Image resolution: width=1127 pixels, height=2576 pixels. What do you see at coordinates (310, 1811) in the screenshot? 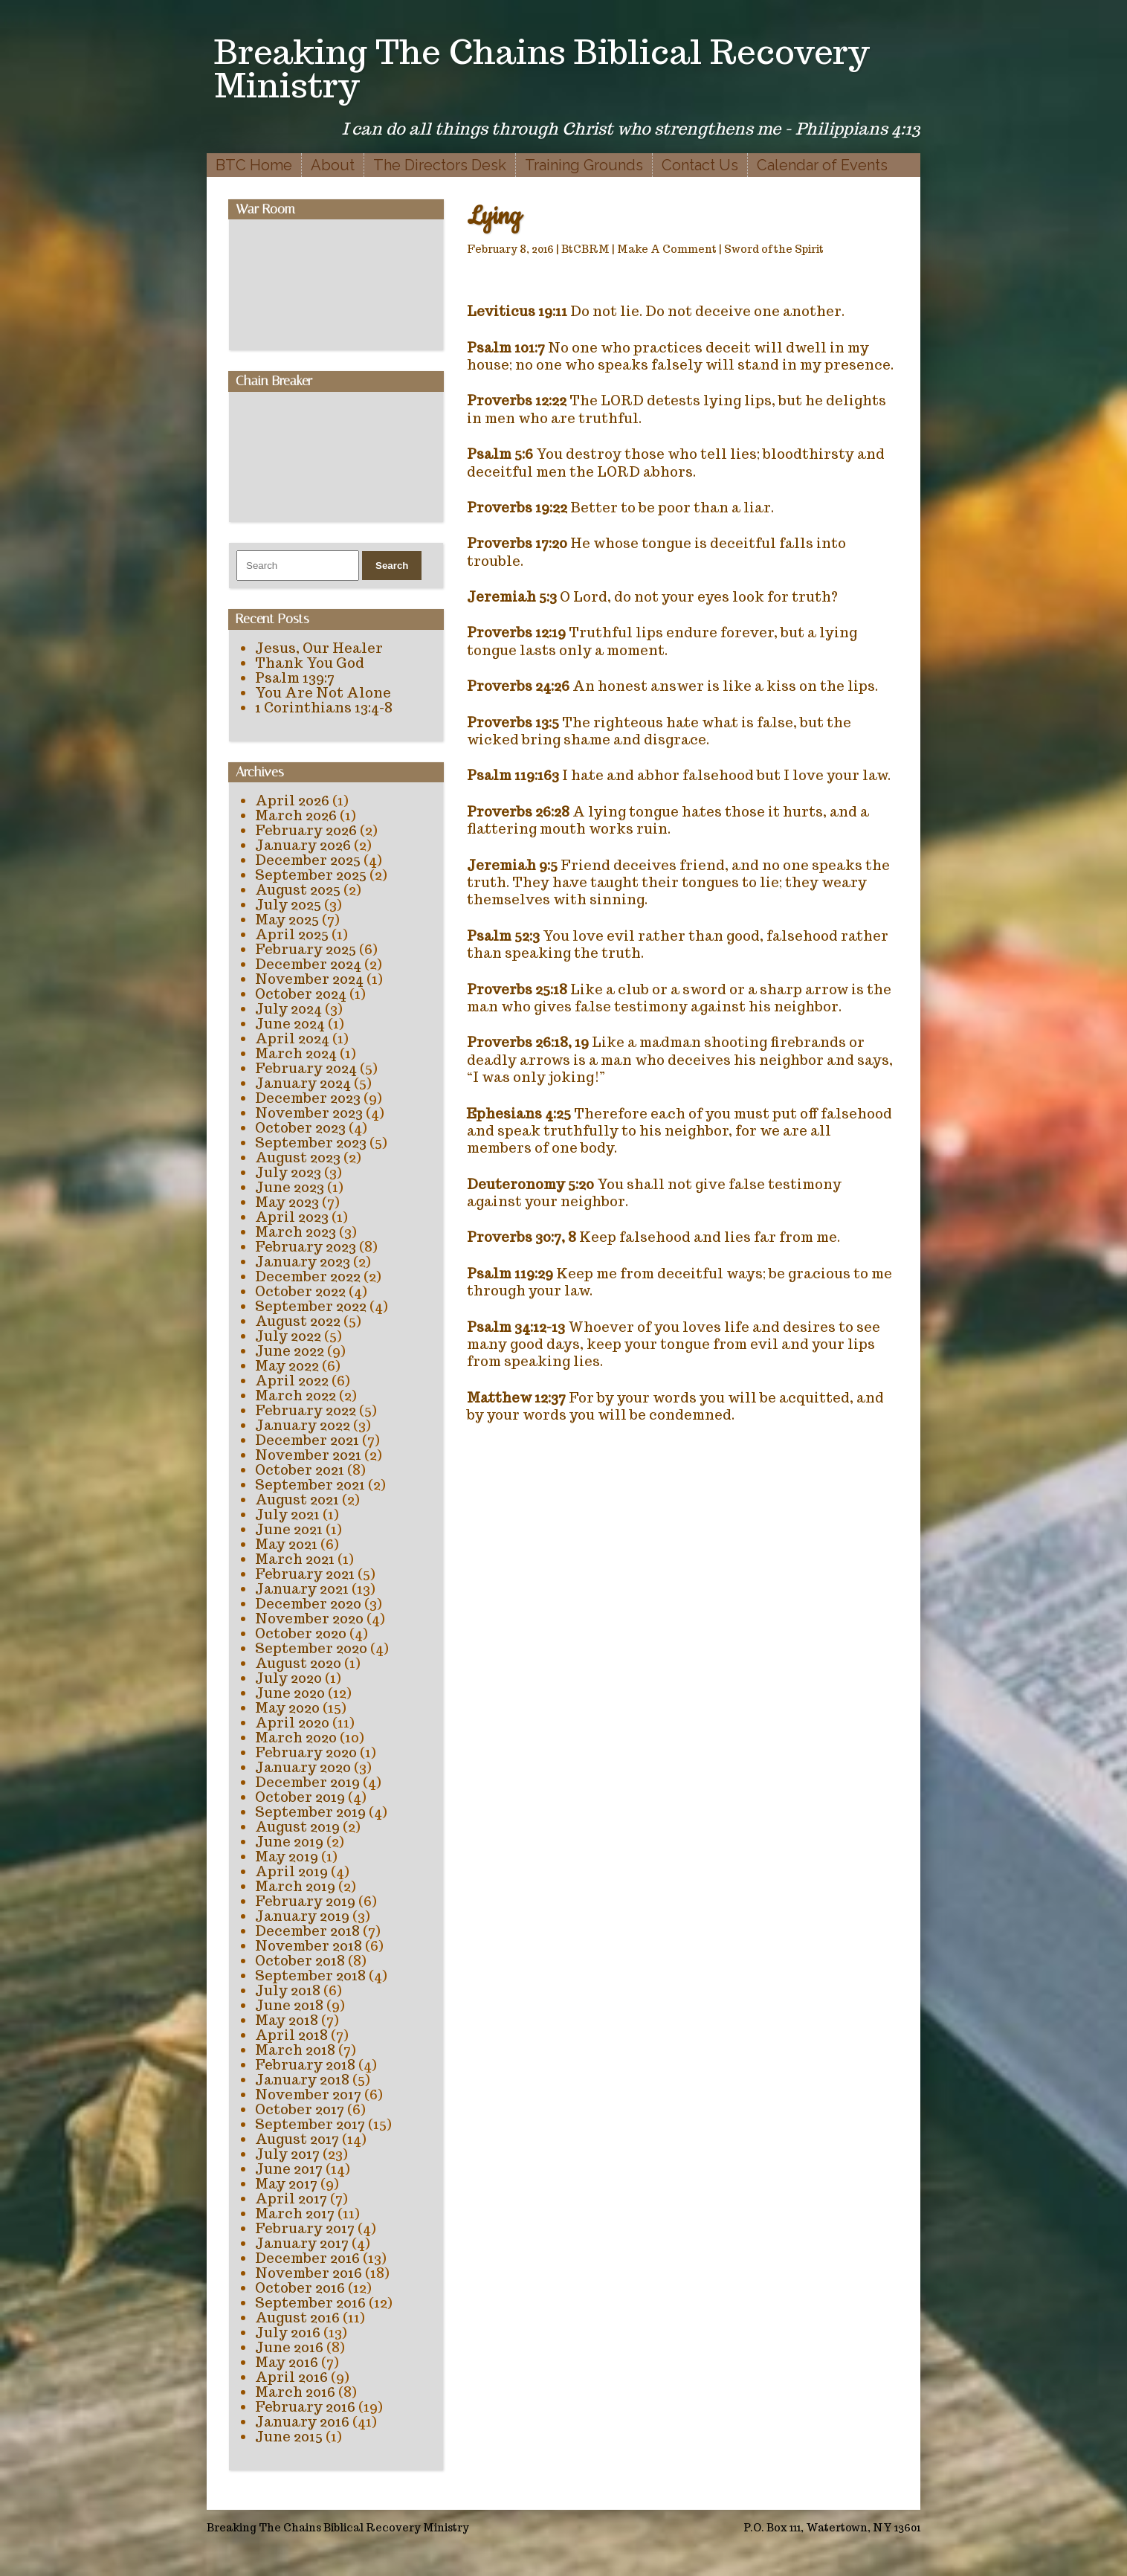
I see `September 2019` at bounding box center [310, 1811].